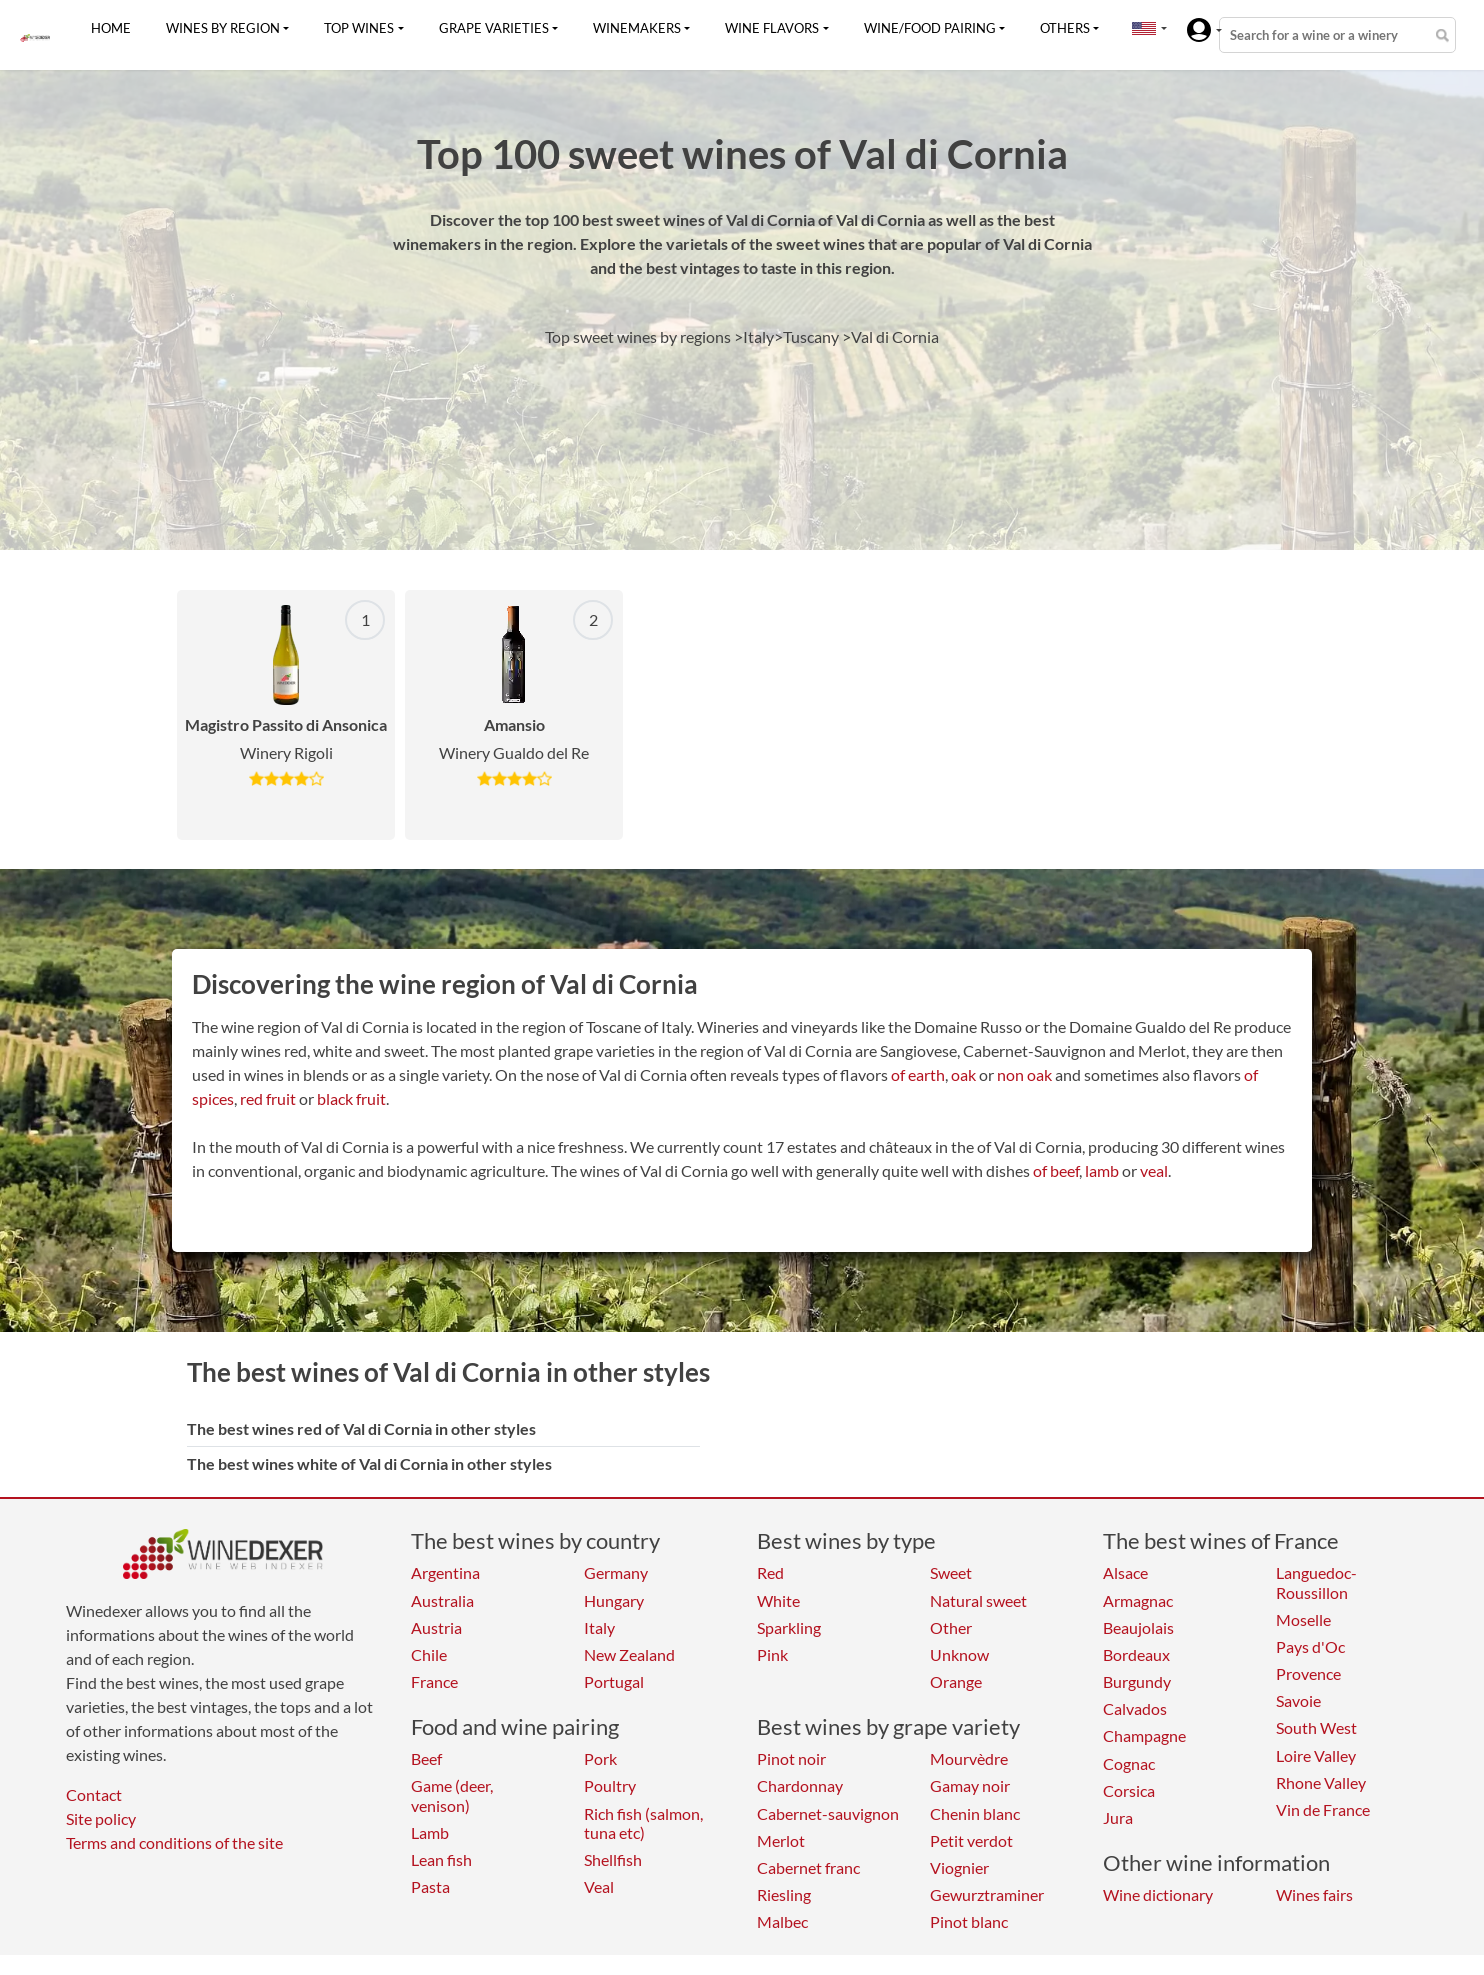 Image resolution: width=1484 pixels, height=1975 pixels. What do you see at coordinates (1138, 1627) in the screenshot?
I see `Beaujolais` at bounding box center [1138, 1627].